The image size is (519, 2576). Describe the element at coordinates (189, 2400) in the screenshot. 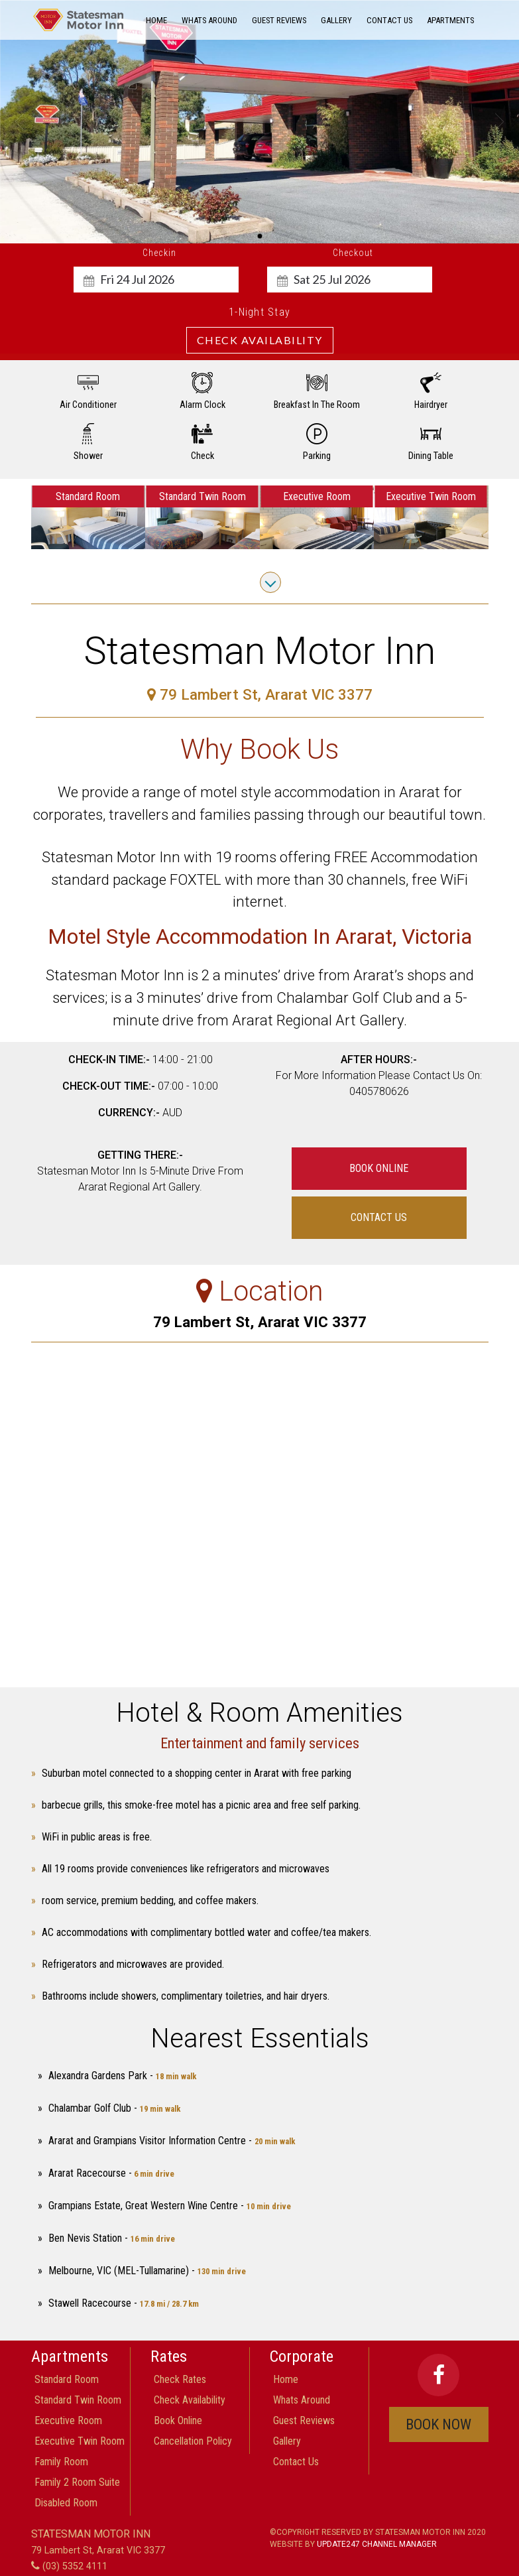

I see `check availability` at that location.